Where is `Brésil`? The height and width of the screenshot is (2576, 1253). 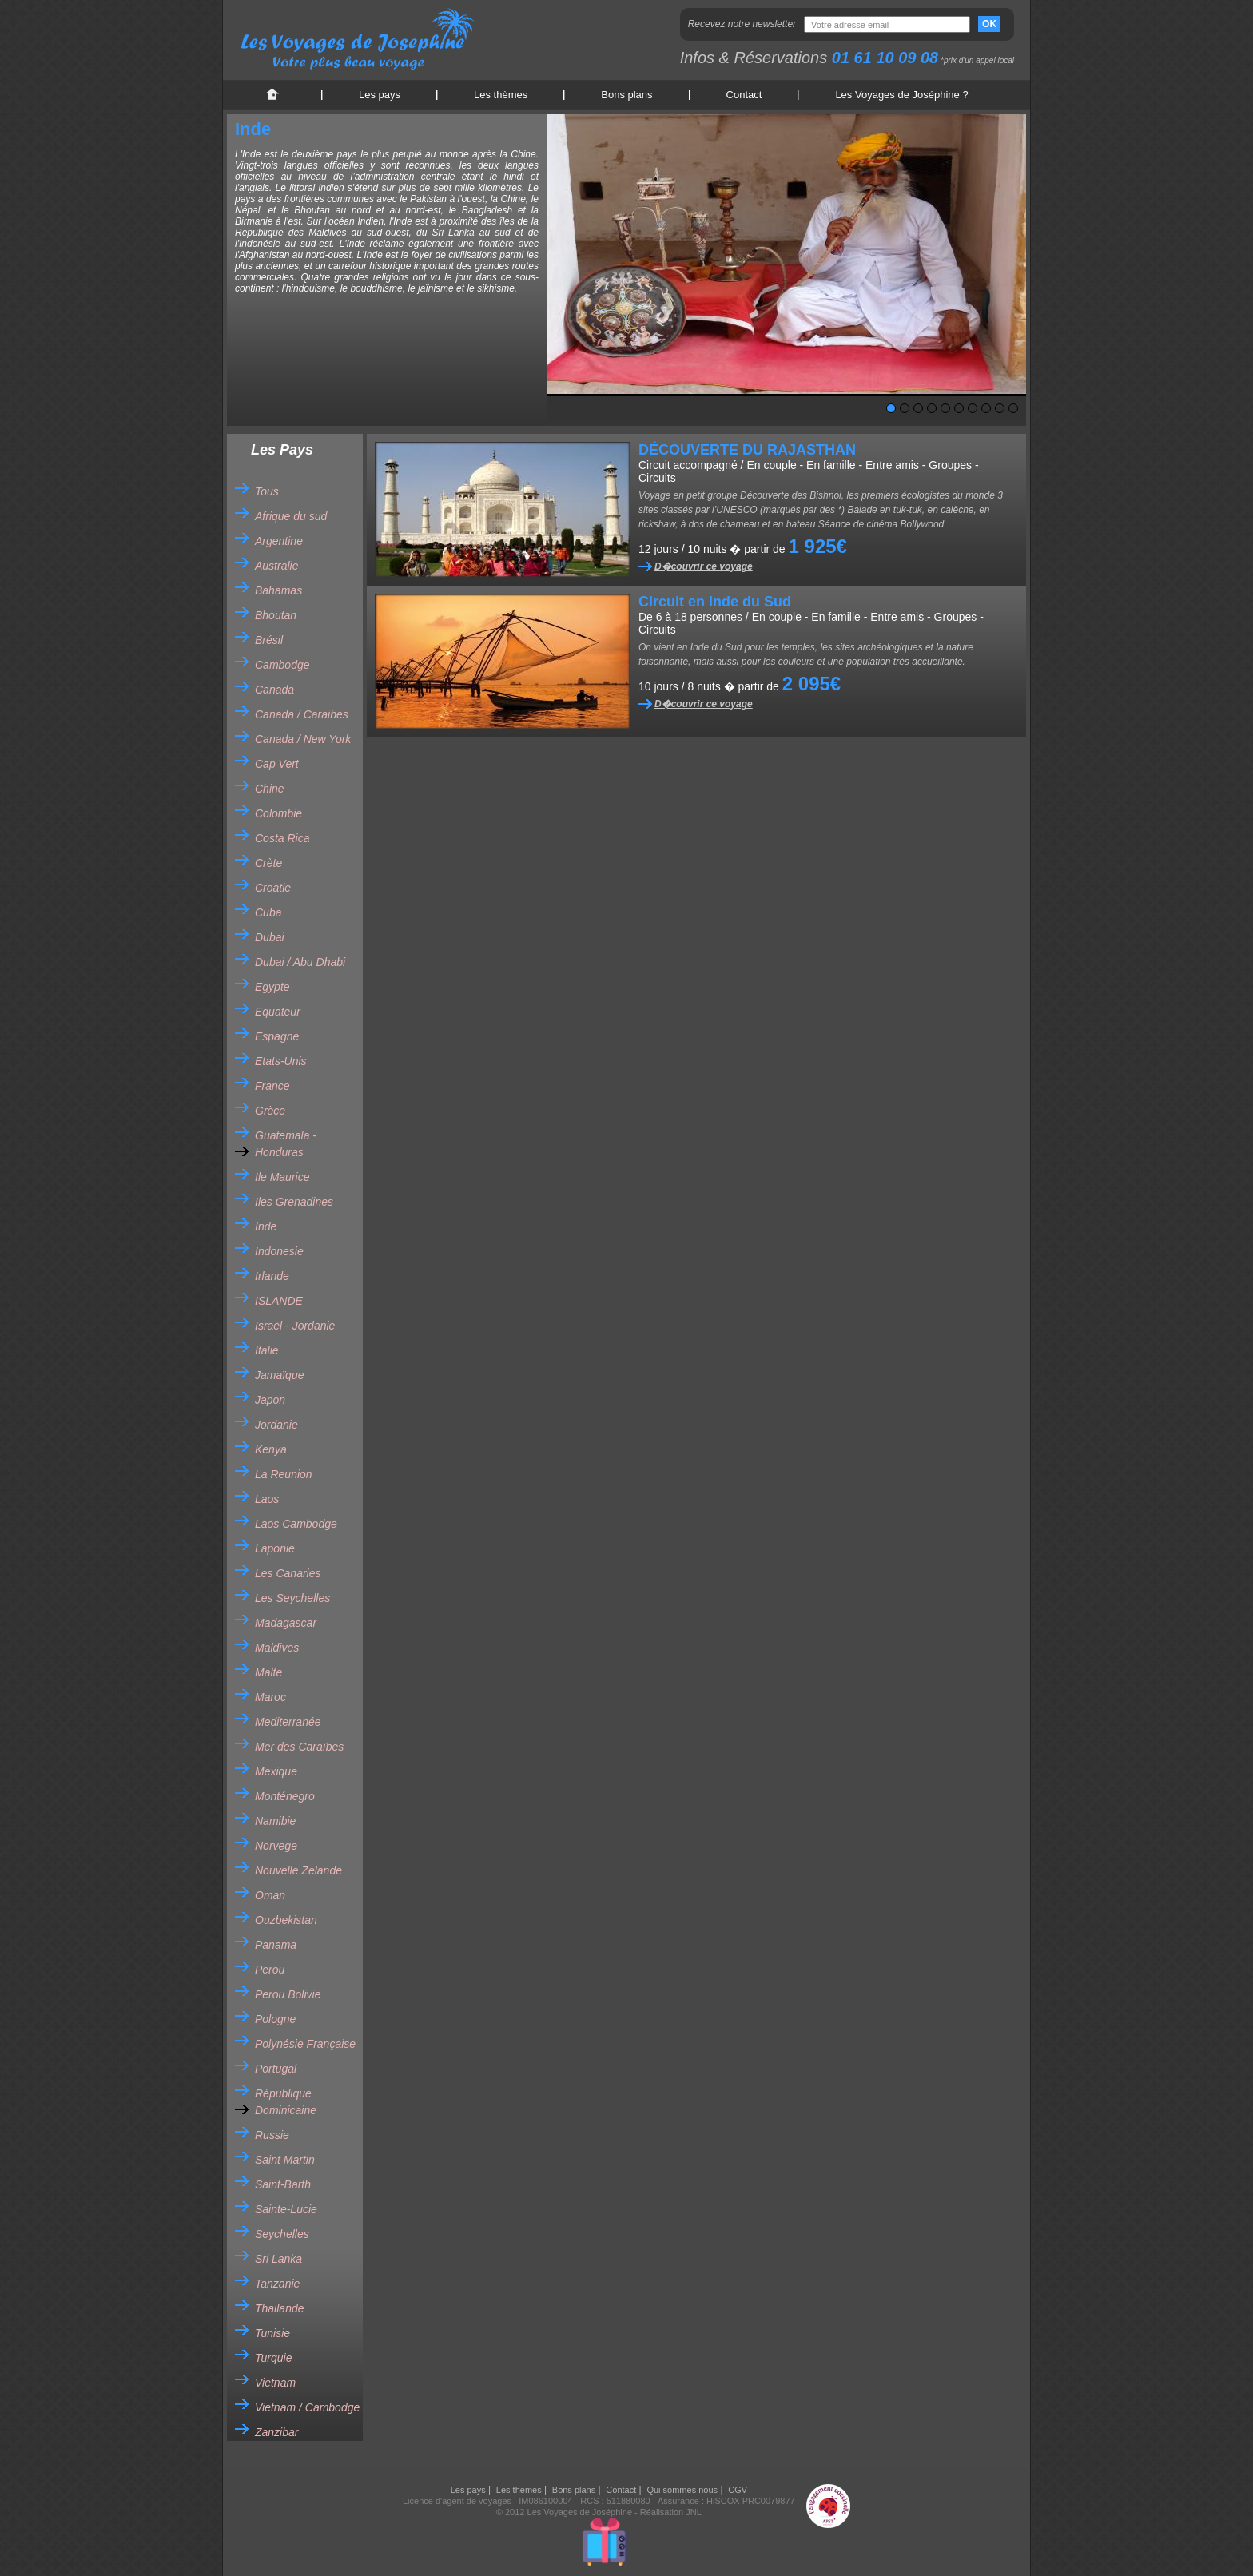
Brésil is located at coordinates (269, 640).